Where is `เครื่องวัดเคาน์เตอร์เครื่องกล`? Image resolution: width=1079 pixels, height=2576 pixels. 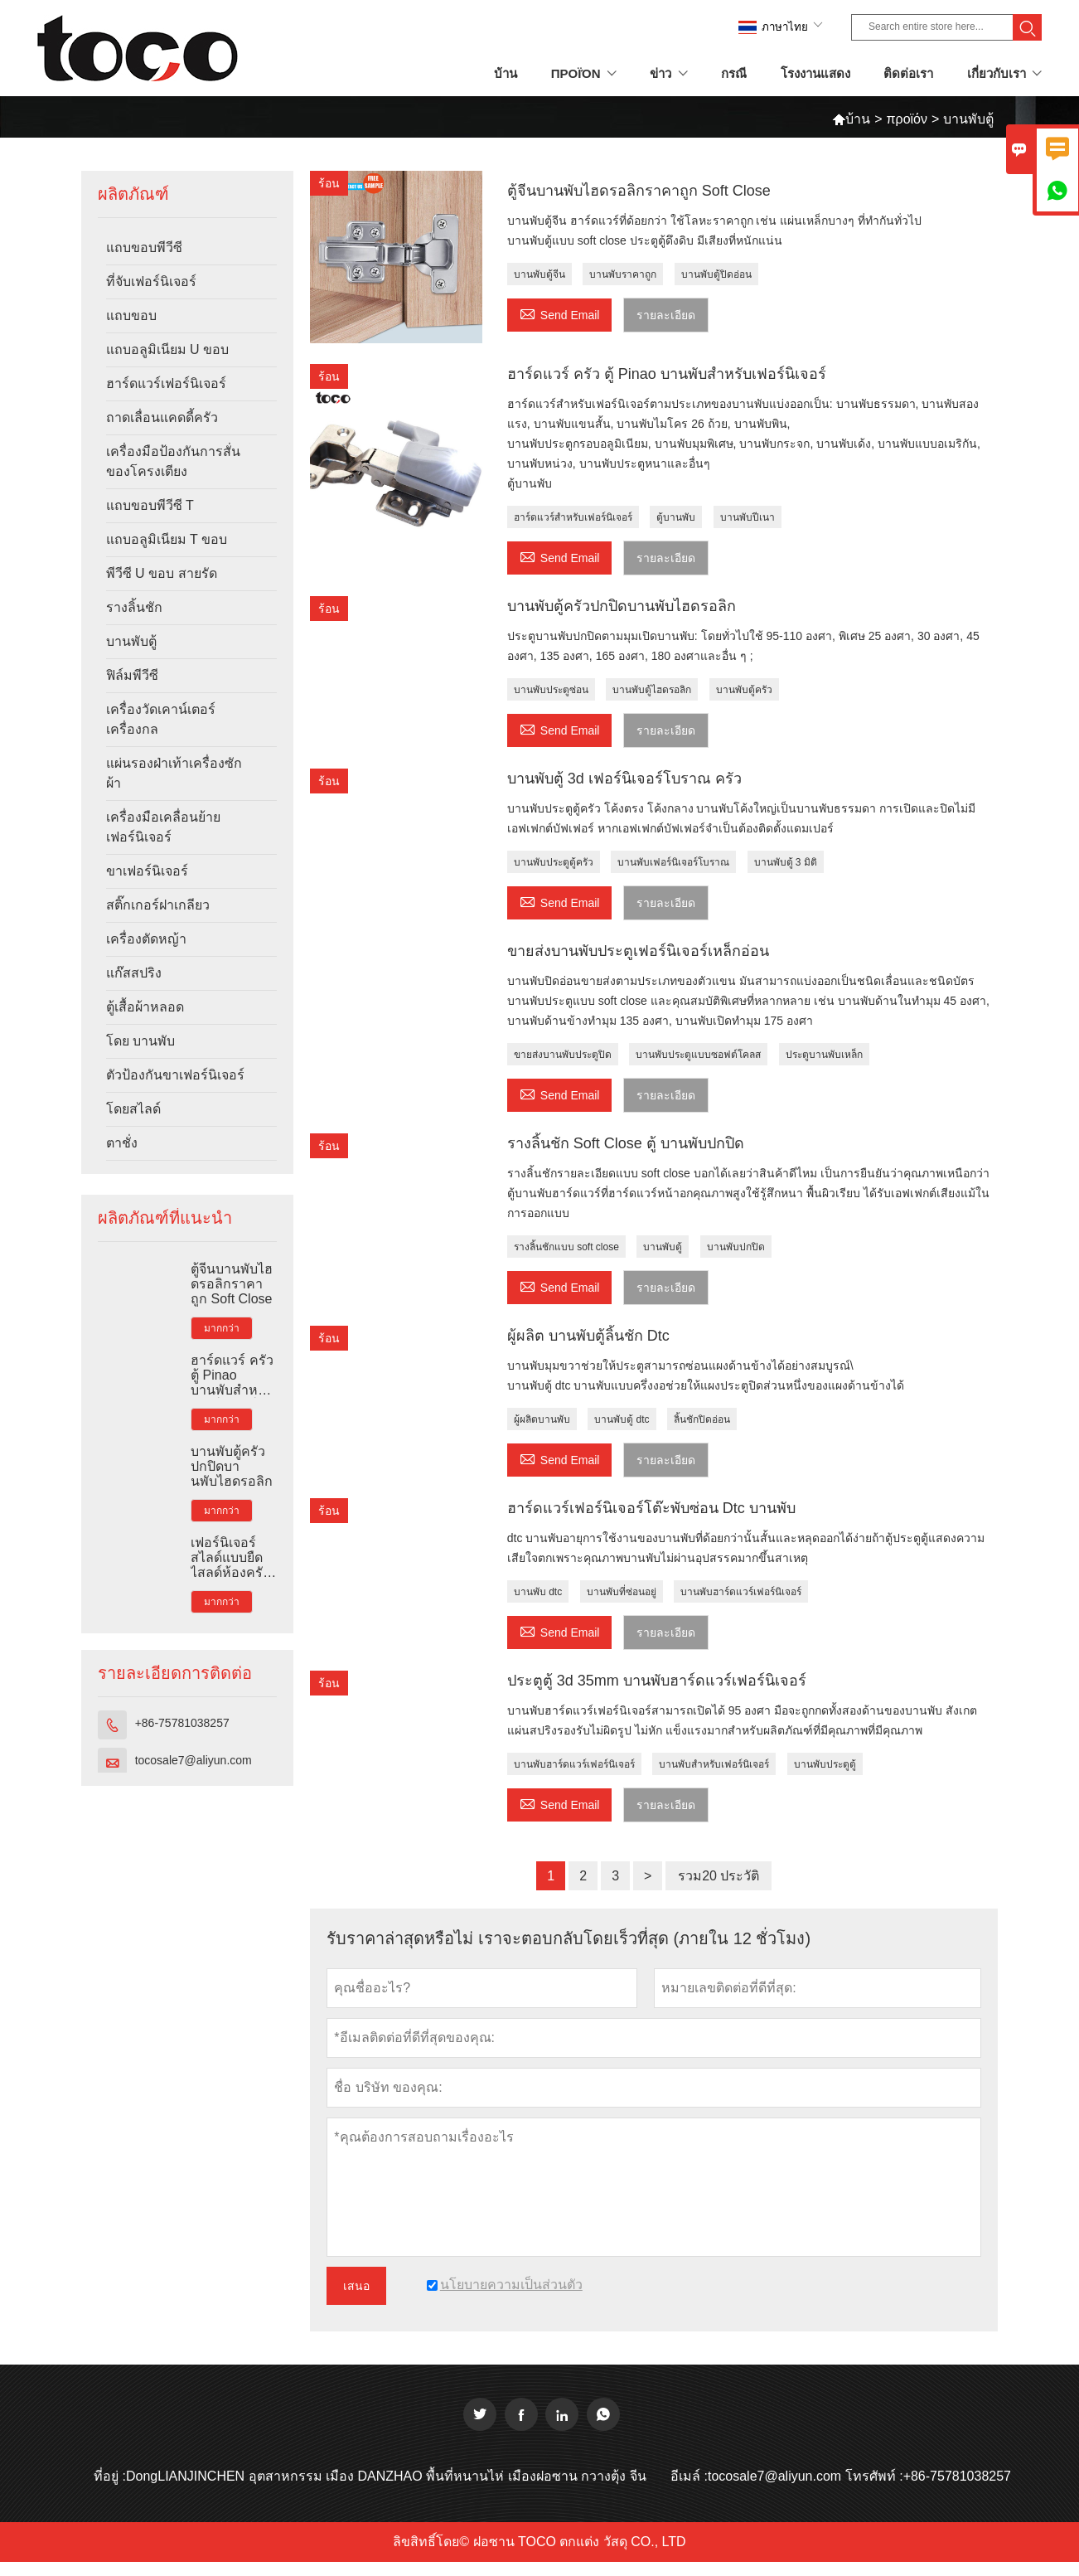
เครื่องวัดเคาน์เตอร์เครื่องกล is located at coordinates (160, 719).